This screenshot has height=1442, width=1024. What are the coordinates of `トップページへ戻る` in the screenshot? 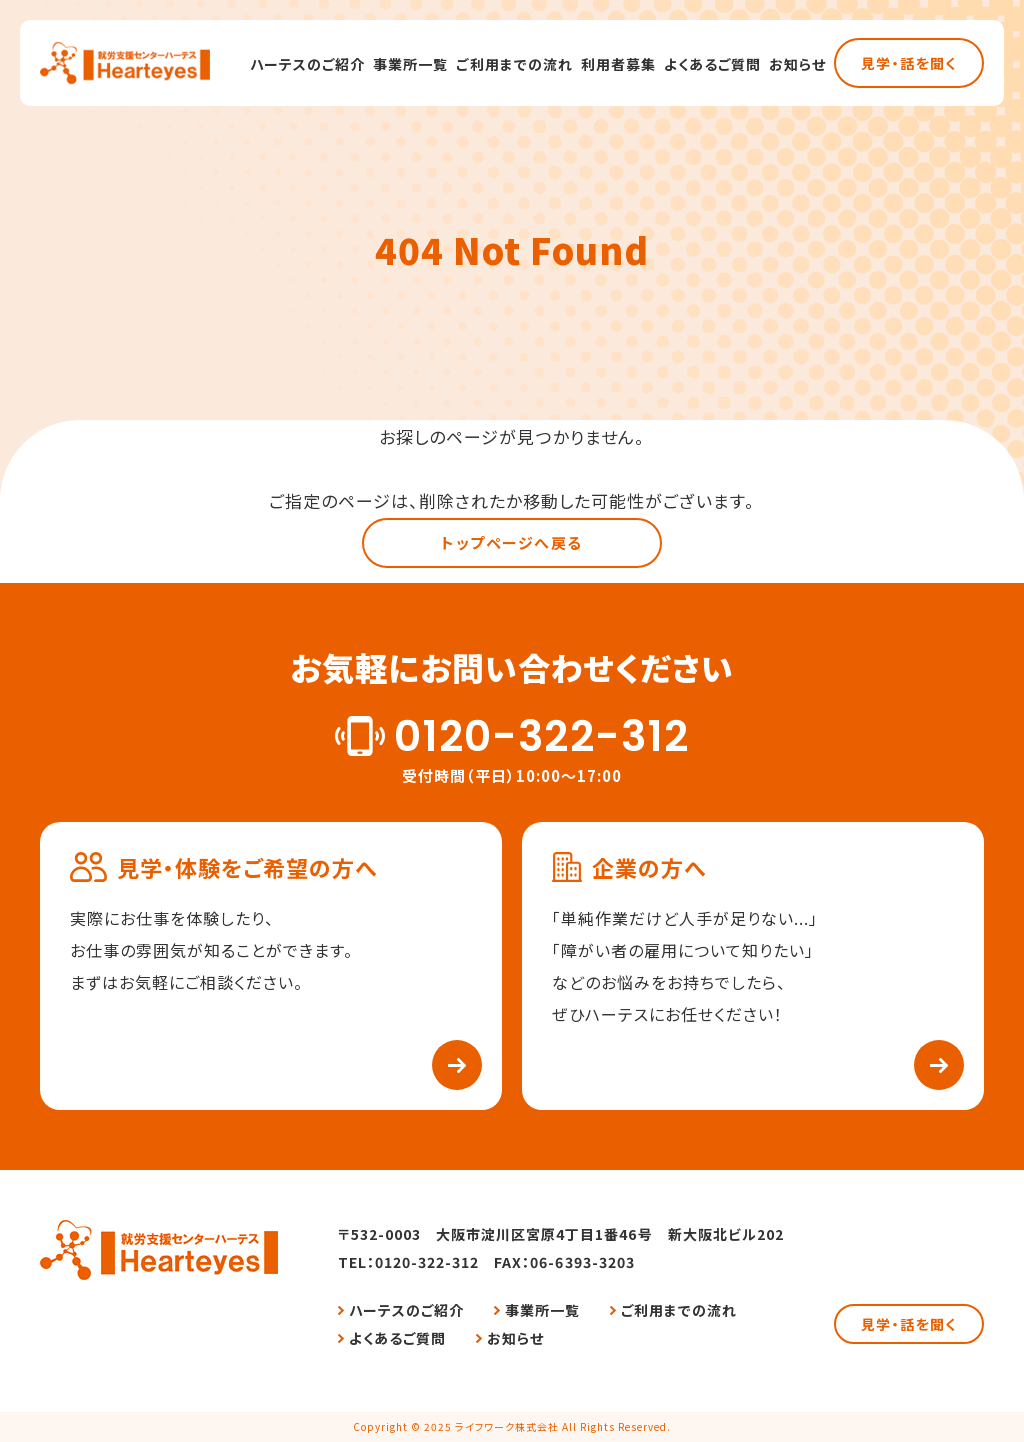 It's located at (512, 542).